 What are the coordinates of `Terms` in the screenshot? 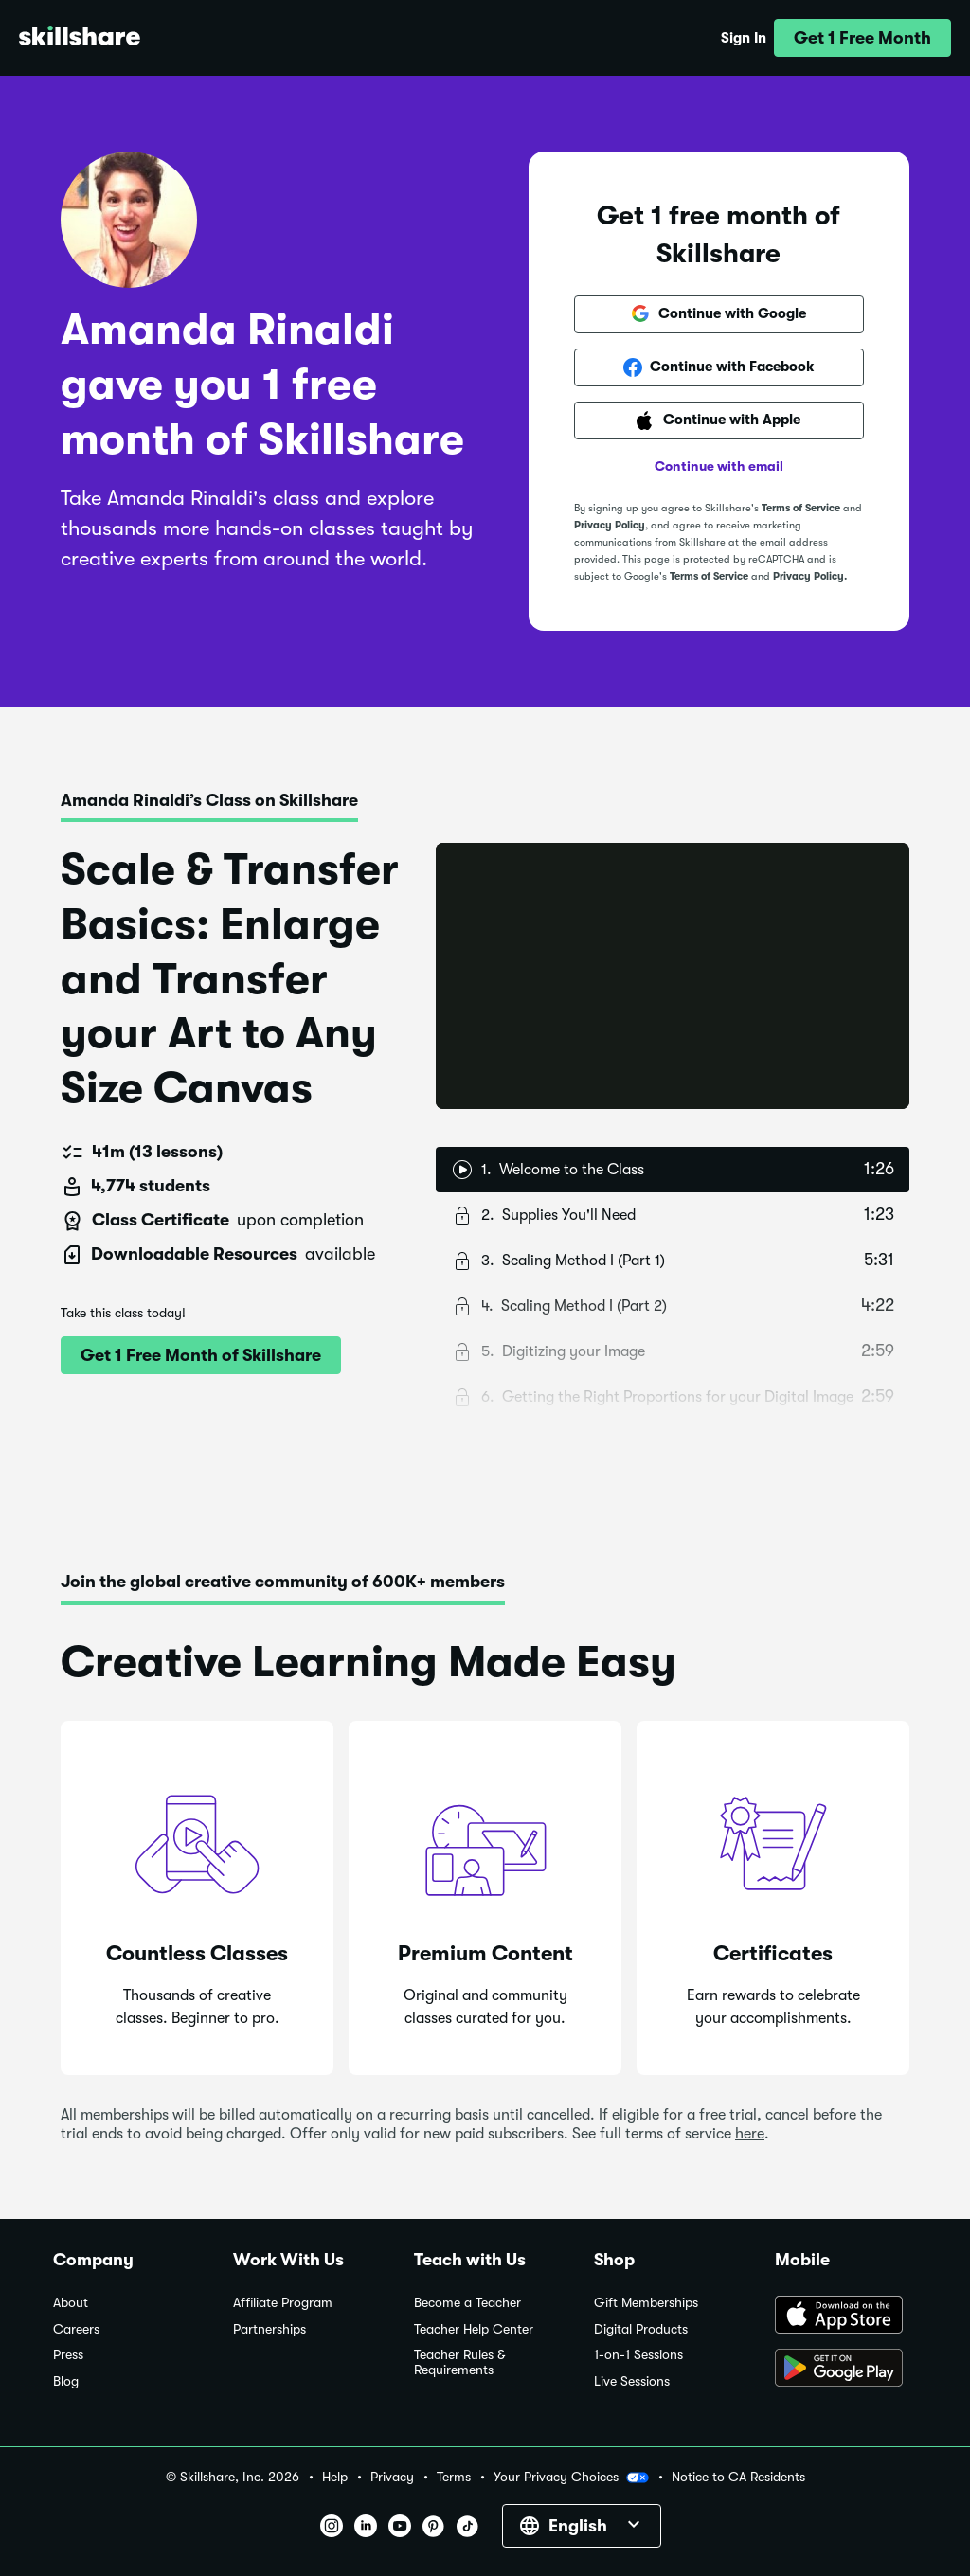 It's located at (454, 2477).